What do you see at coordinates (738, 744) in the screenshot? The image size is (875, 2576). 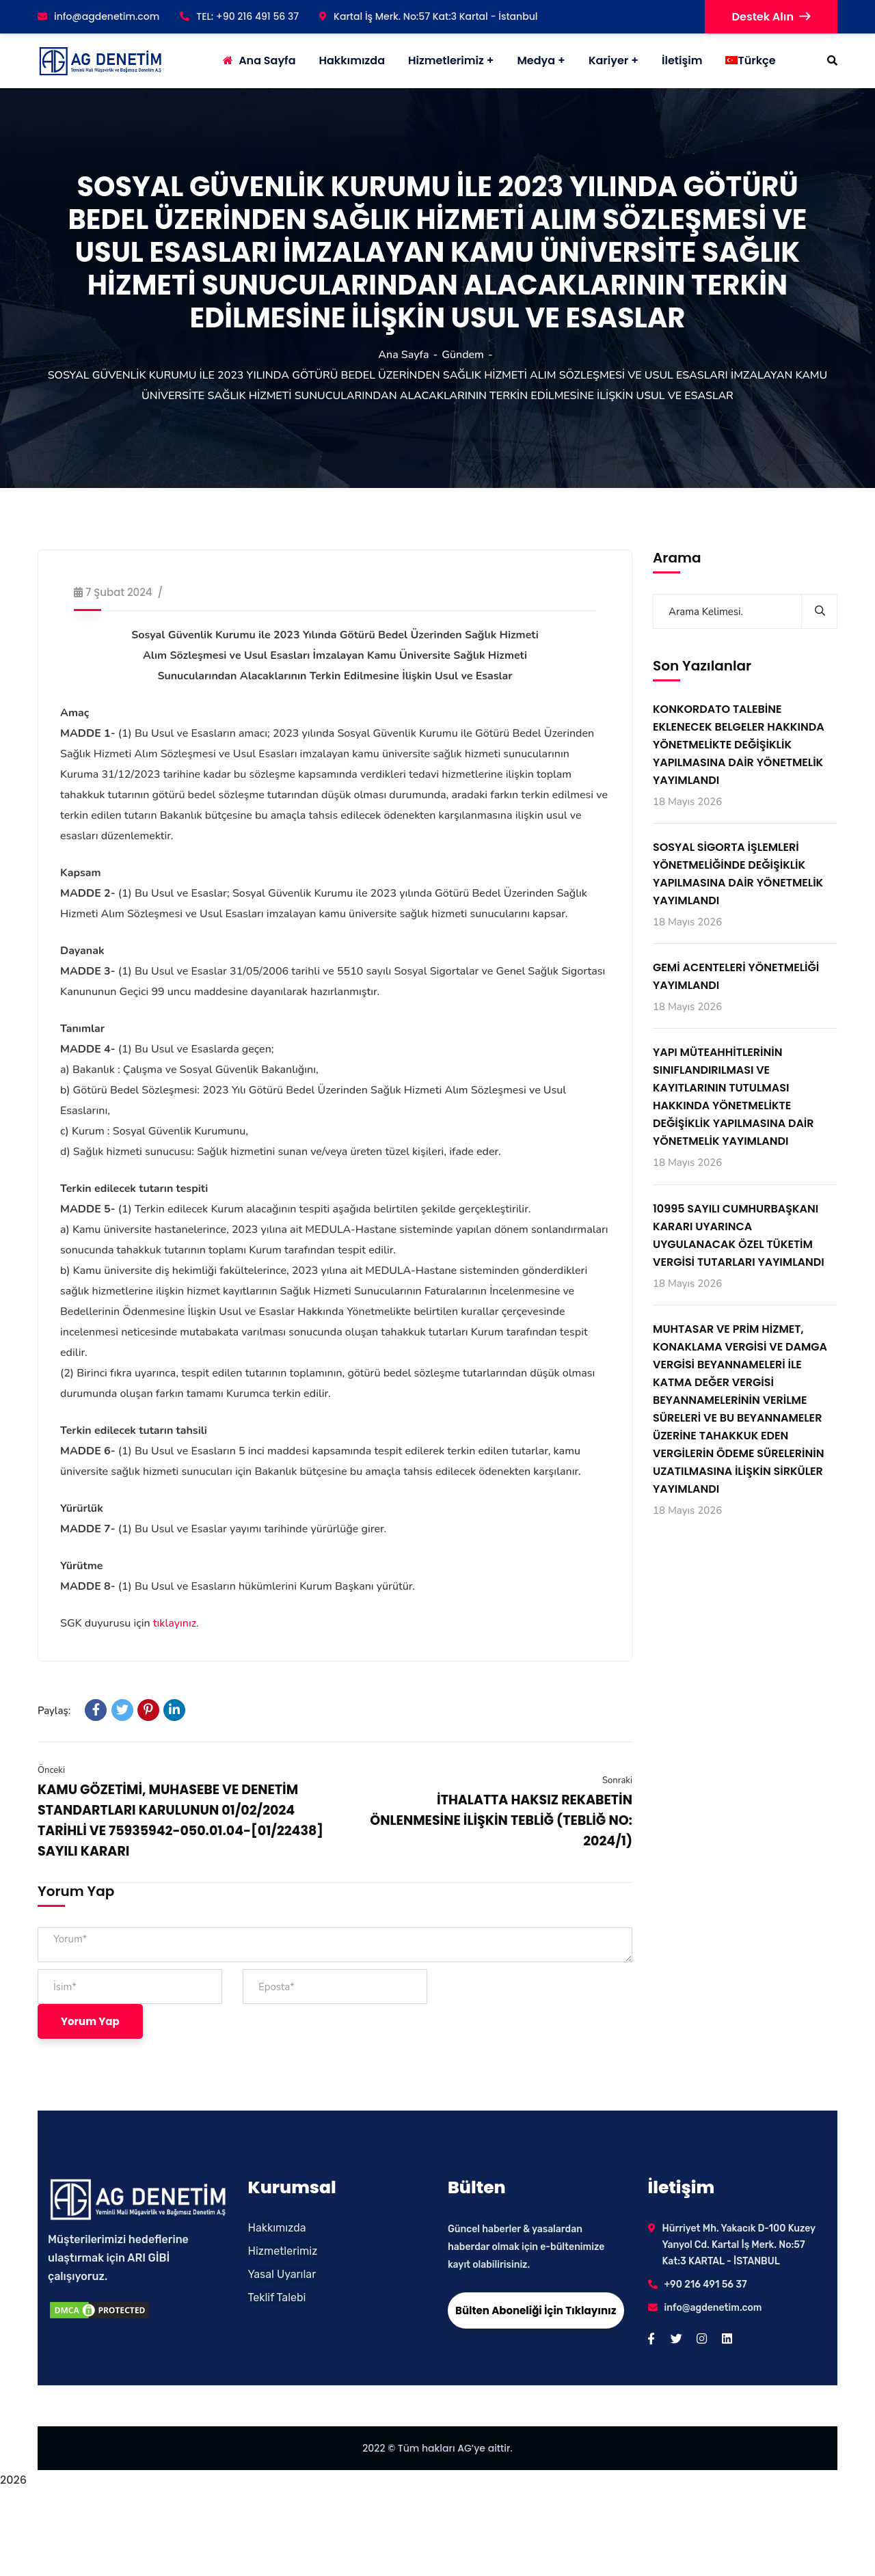 I see `KONKORDATO TALEBİNE EKLENECEK BELGELER HAKKINDA YÖNETMELİKTE DEĞİŞİKLİK YAPILMASINA DAİR YÖNETMELİK YAYIMLANDI` at bounding box center [738, 744].